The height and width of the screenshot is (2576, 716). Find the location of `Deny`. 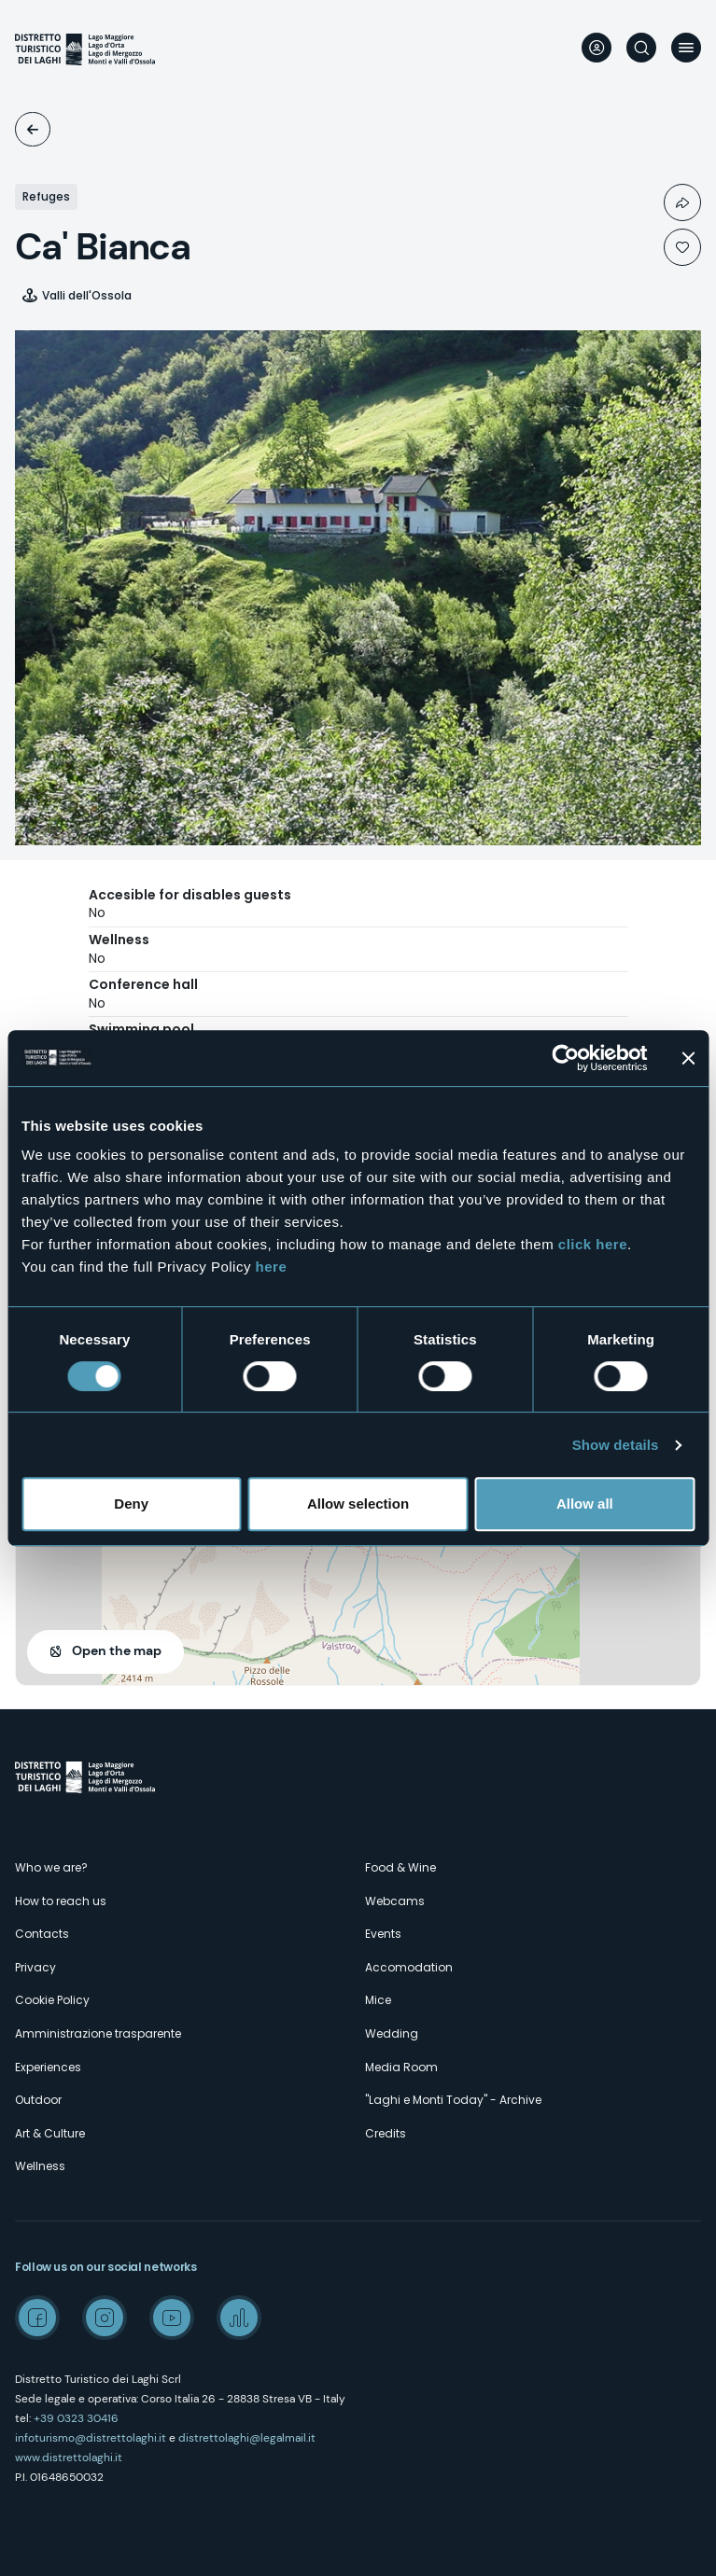

Deny is located at coordinates (131, 1503).